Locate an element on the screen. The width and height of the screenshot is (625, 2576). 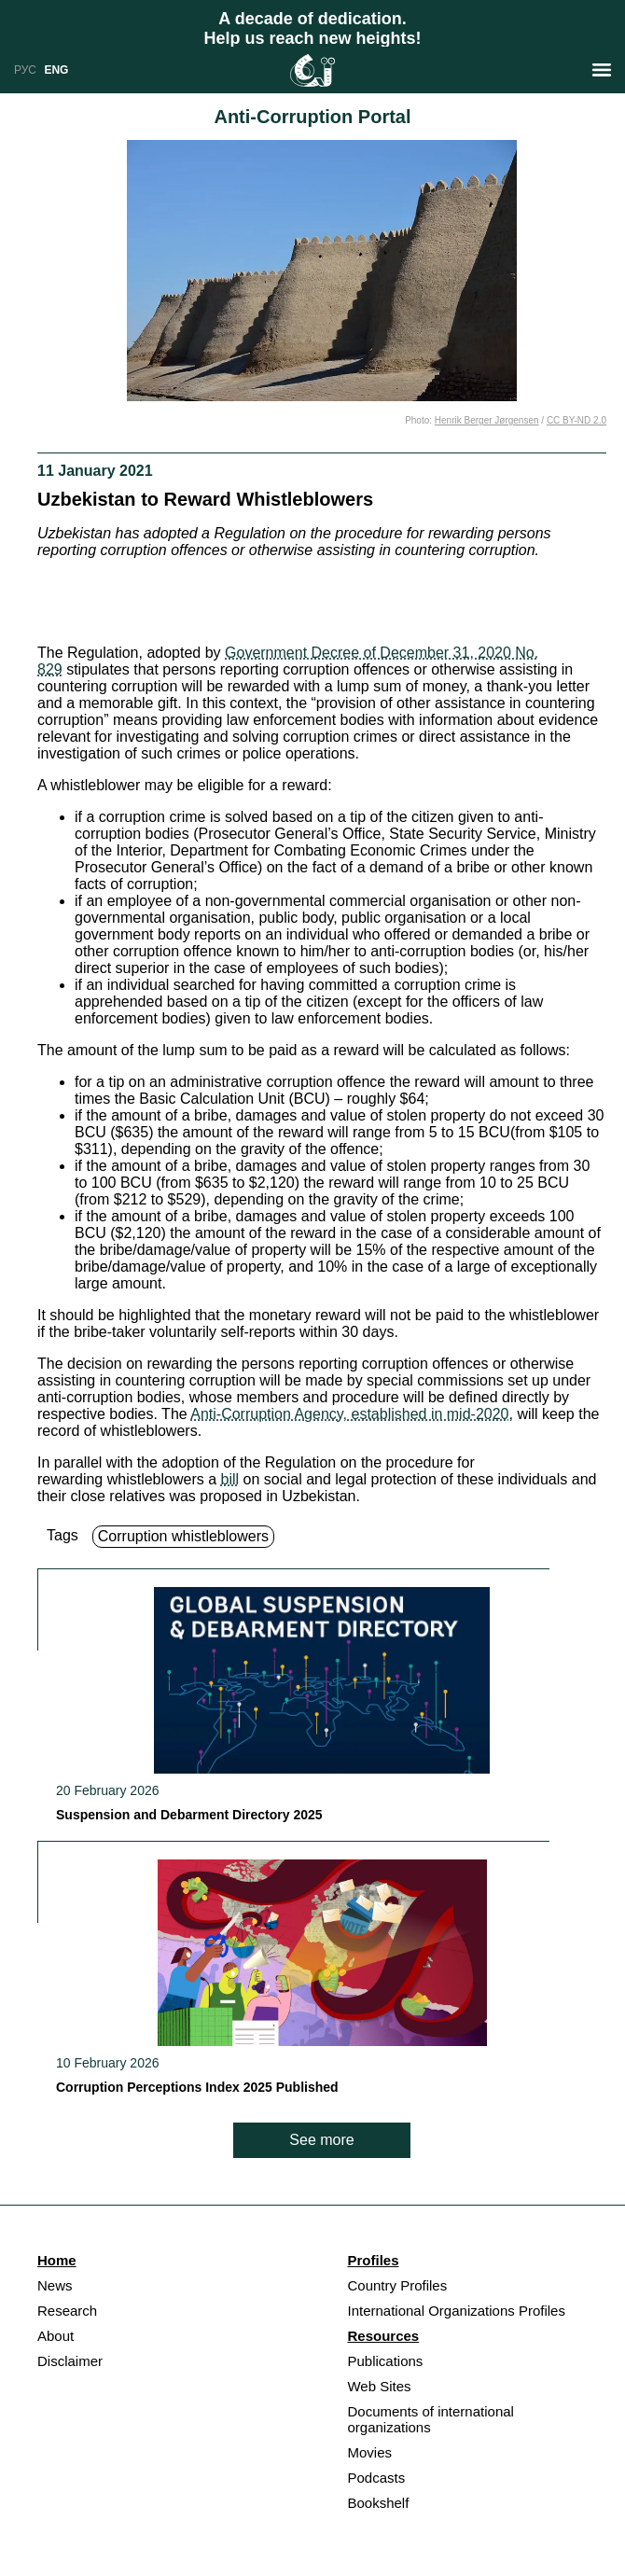
Podcasts is located at coordinates (376, 2477).